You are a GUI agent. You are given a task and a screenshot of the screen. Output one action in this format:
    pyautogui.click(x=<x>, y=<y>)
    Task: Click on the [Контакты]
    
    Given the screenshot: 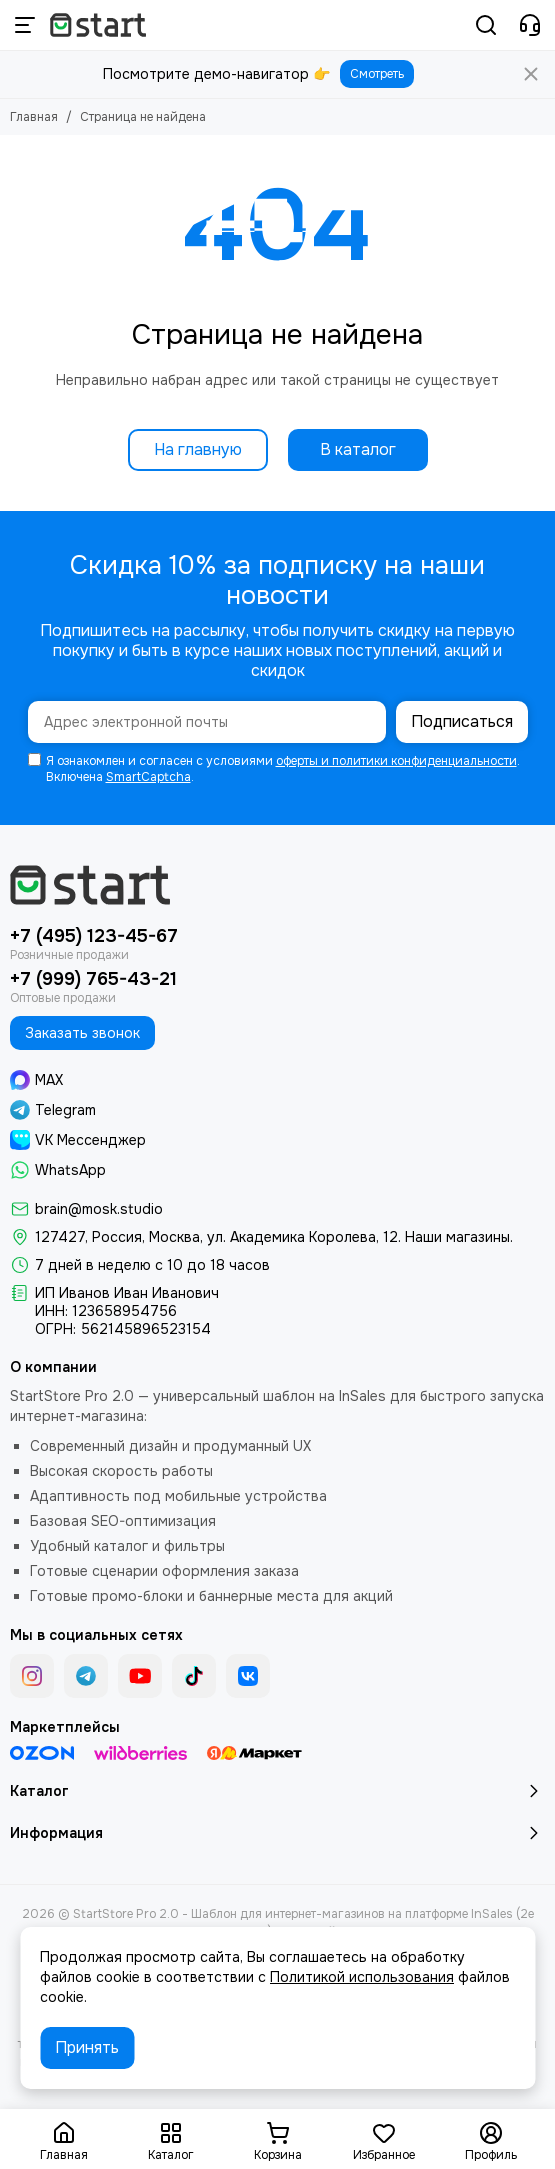 What is the action you would take?
    pyautogui.click(x=530, y=25)
    